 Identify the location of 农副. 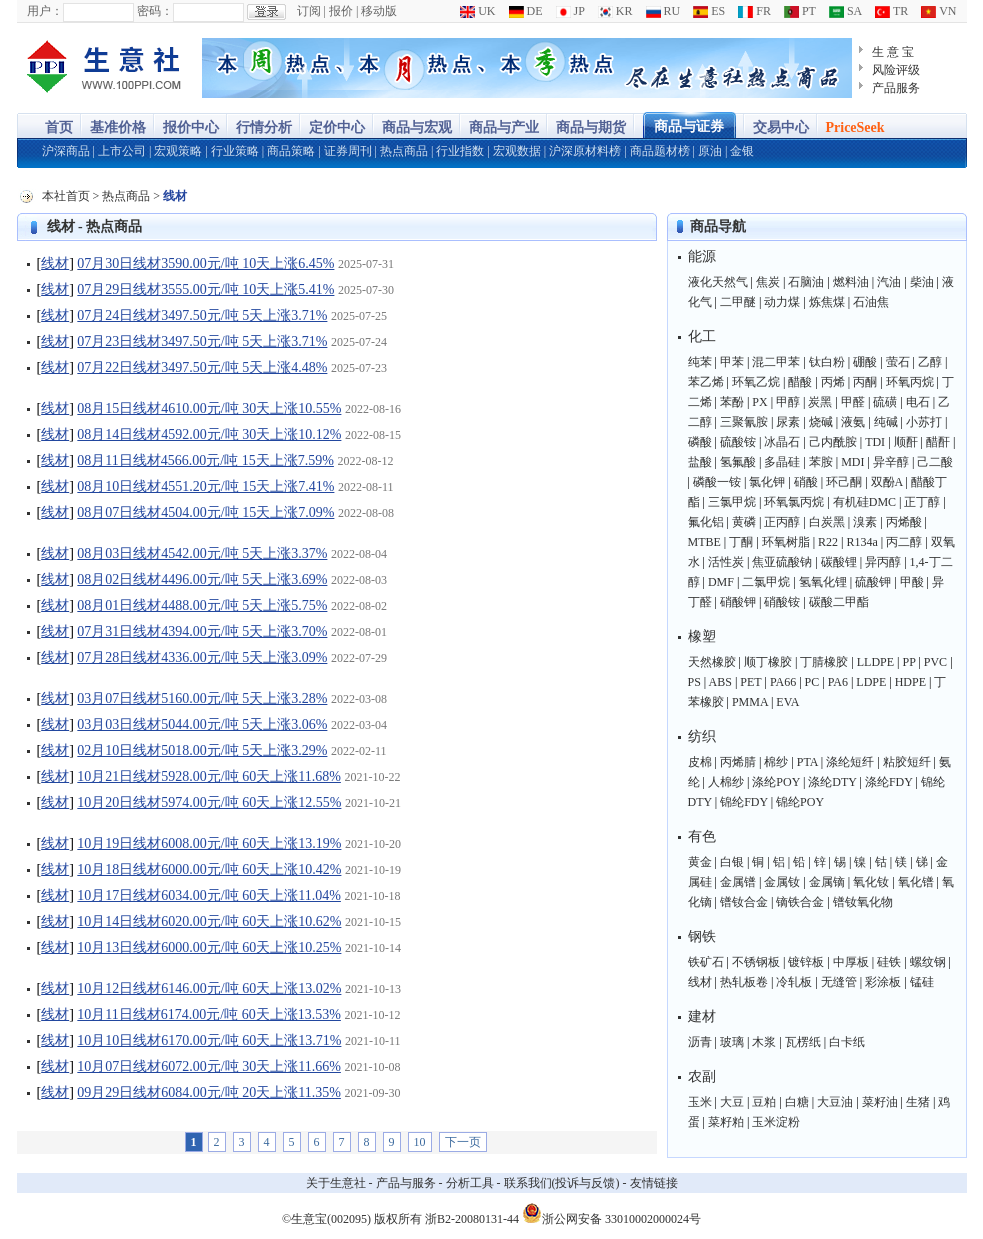
(702, 1076).